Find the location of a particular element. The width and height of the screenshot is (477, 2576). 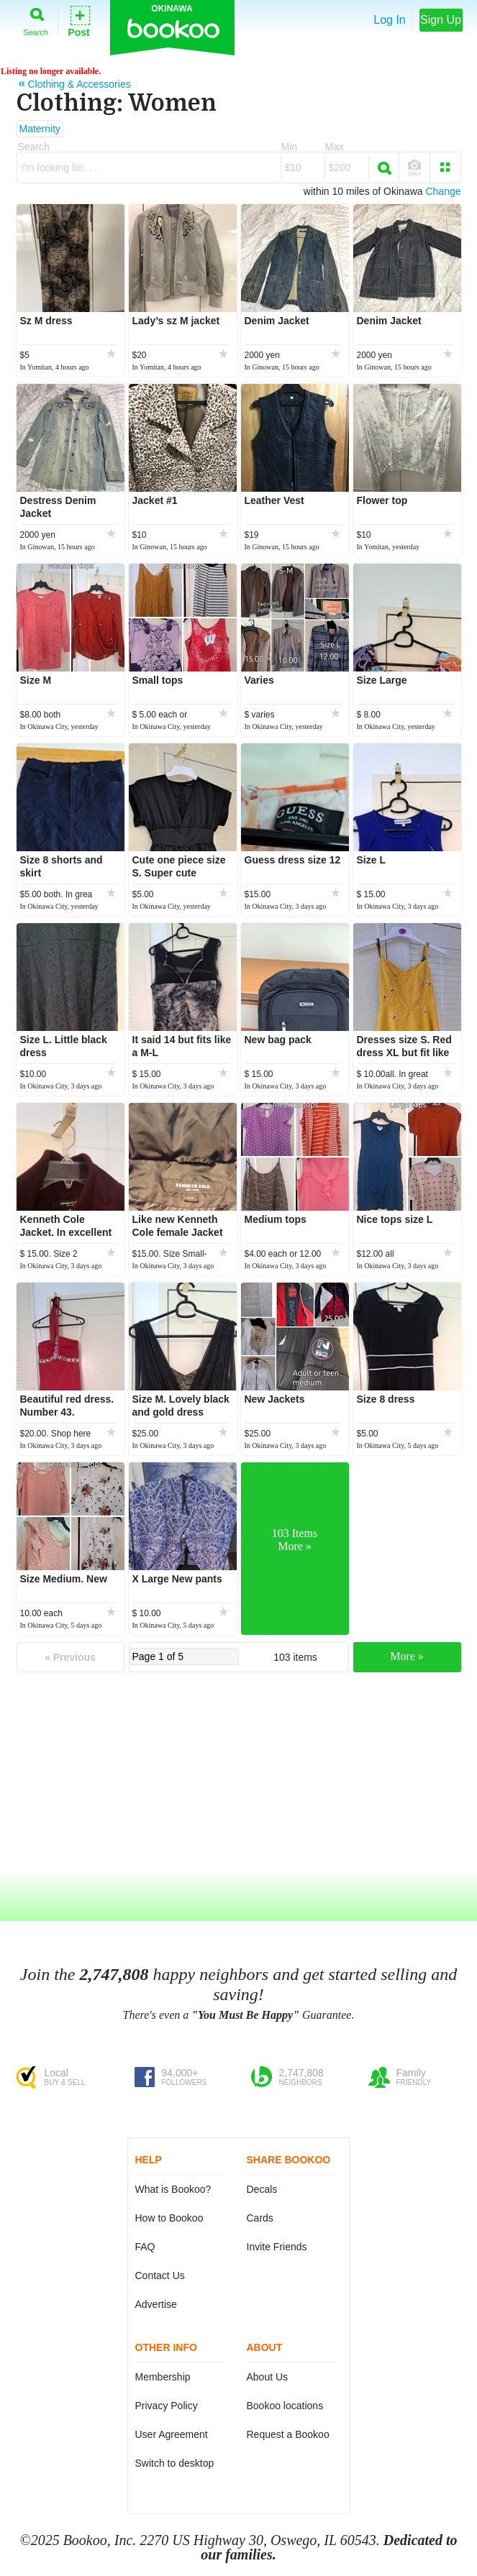

Bookoo locations is located at coordinates (285, 2405).